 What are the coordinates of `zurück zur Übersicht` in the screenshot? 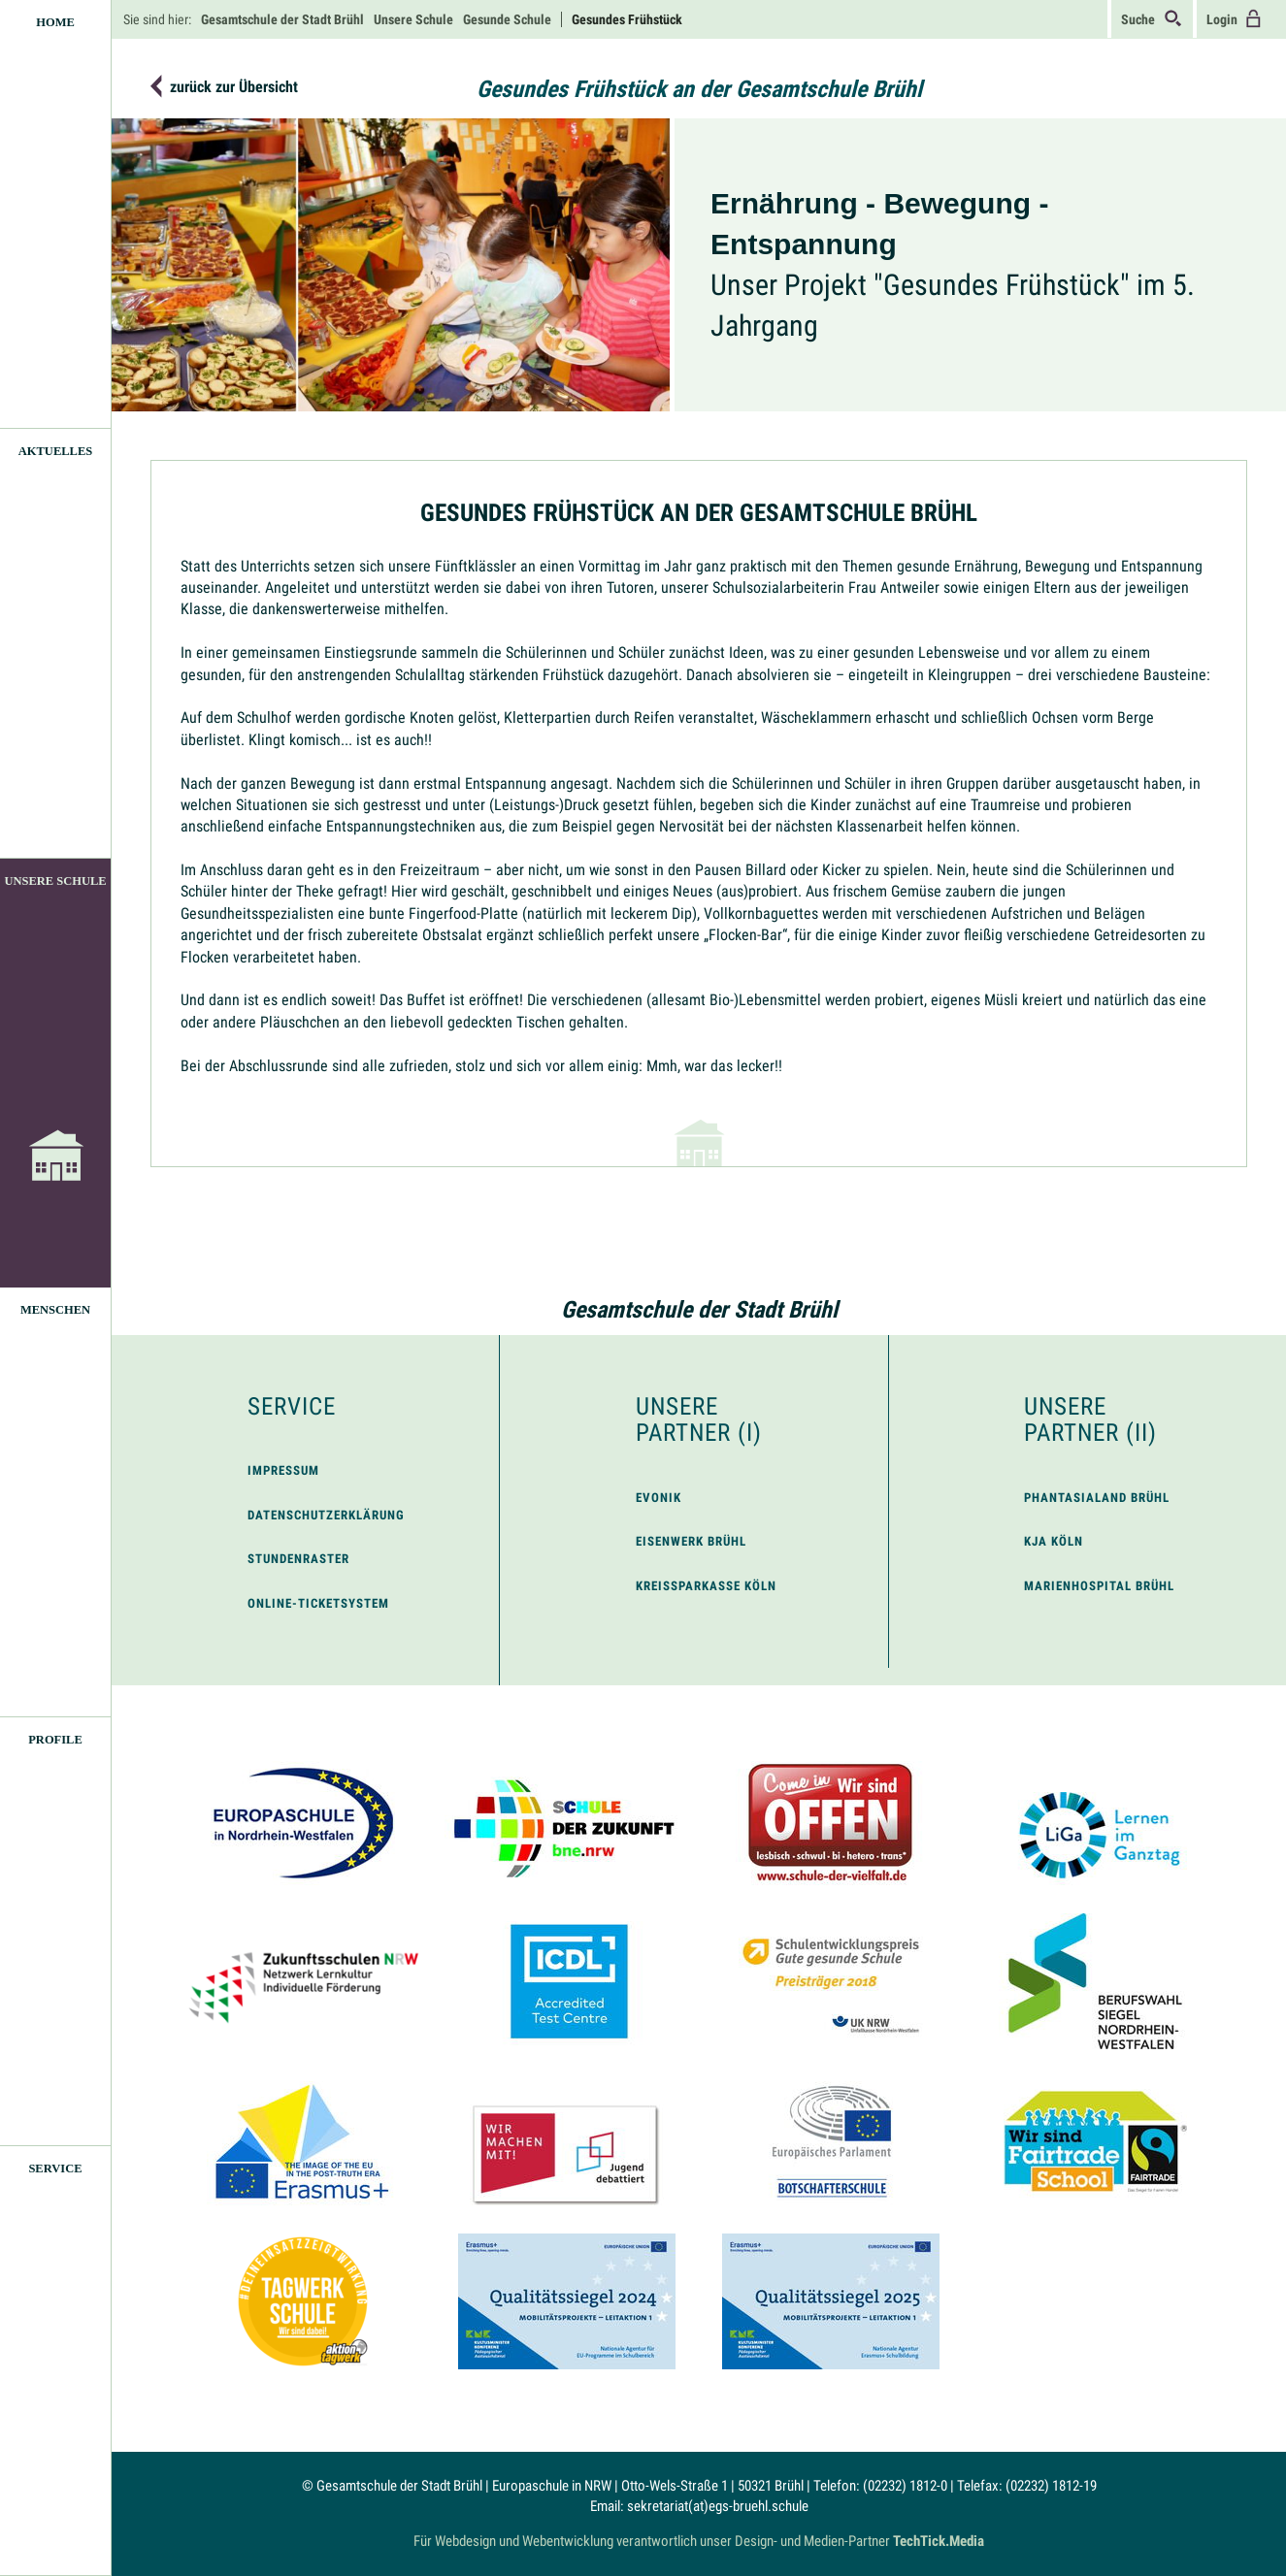 It's located at (234, 88).